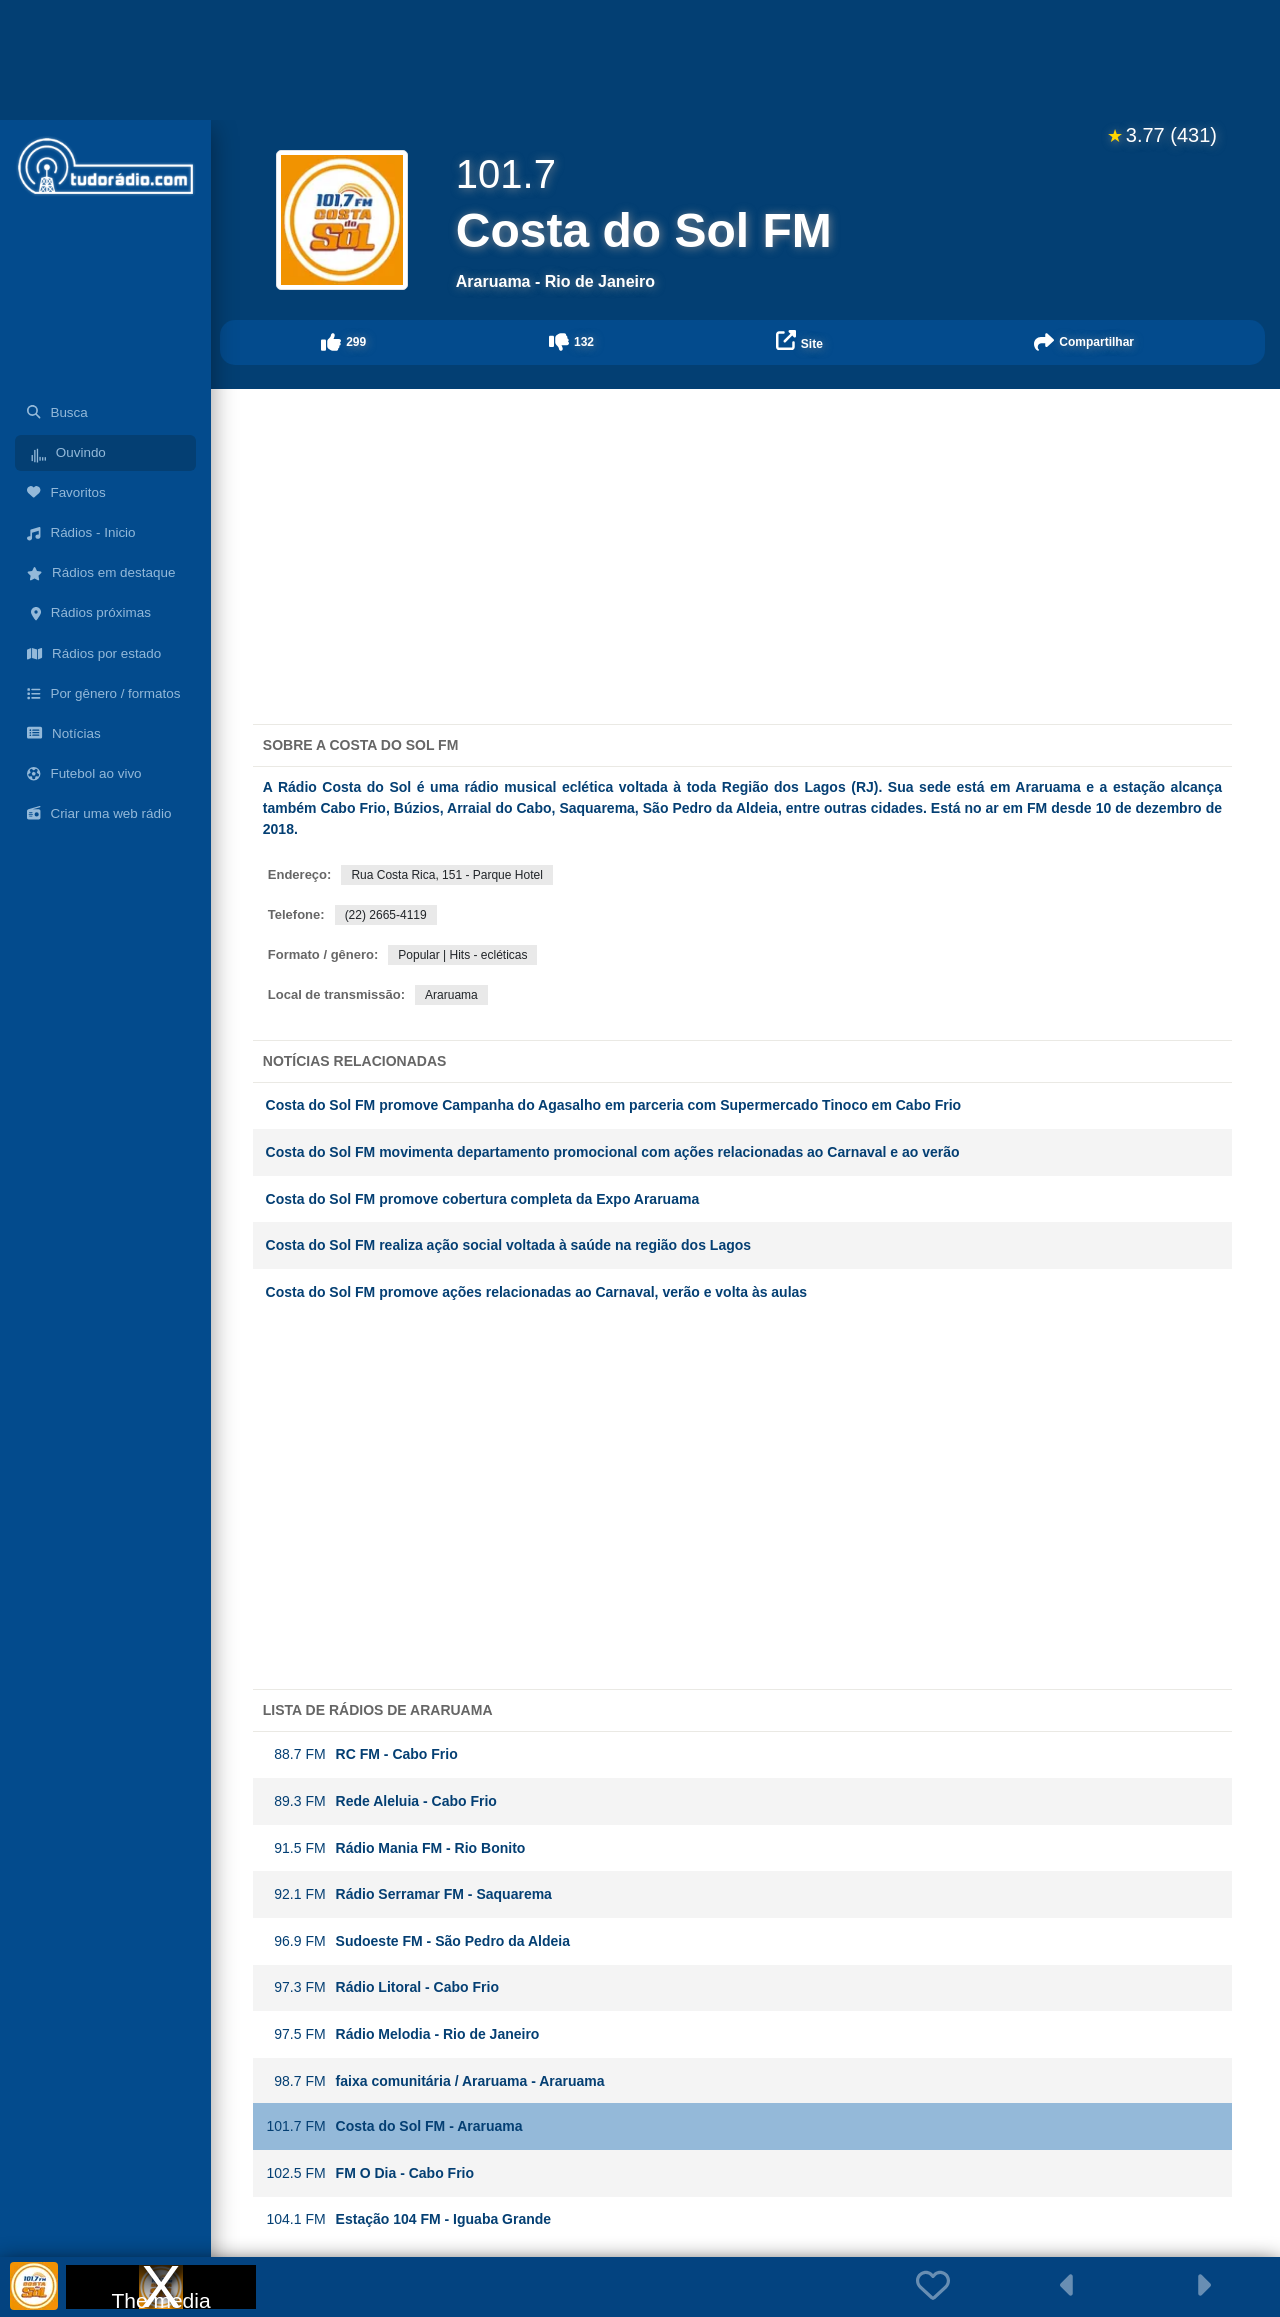 The image size is (1280, 2317). What do you see at coordinates (394, 2126) in the screenshot?
I see `Costa do Sol FM - Araruama [button]` at bounding box center [394, 2126].